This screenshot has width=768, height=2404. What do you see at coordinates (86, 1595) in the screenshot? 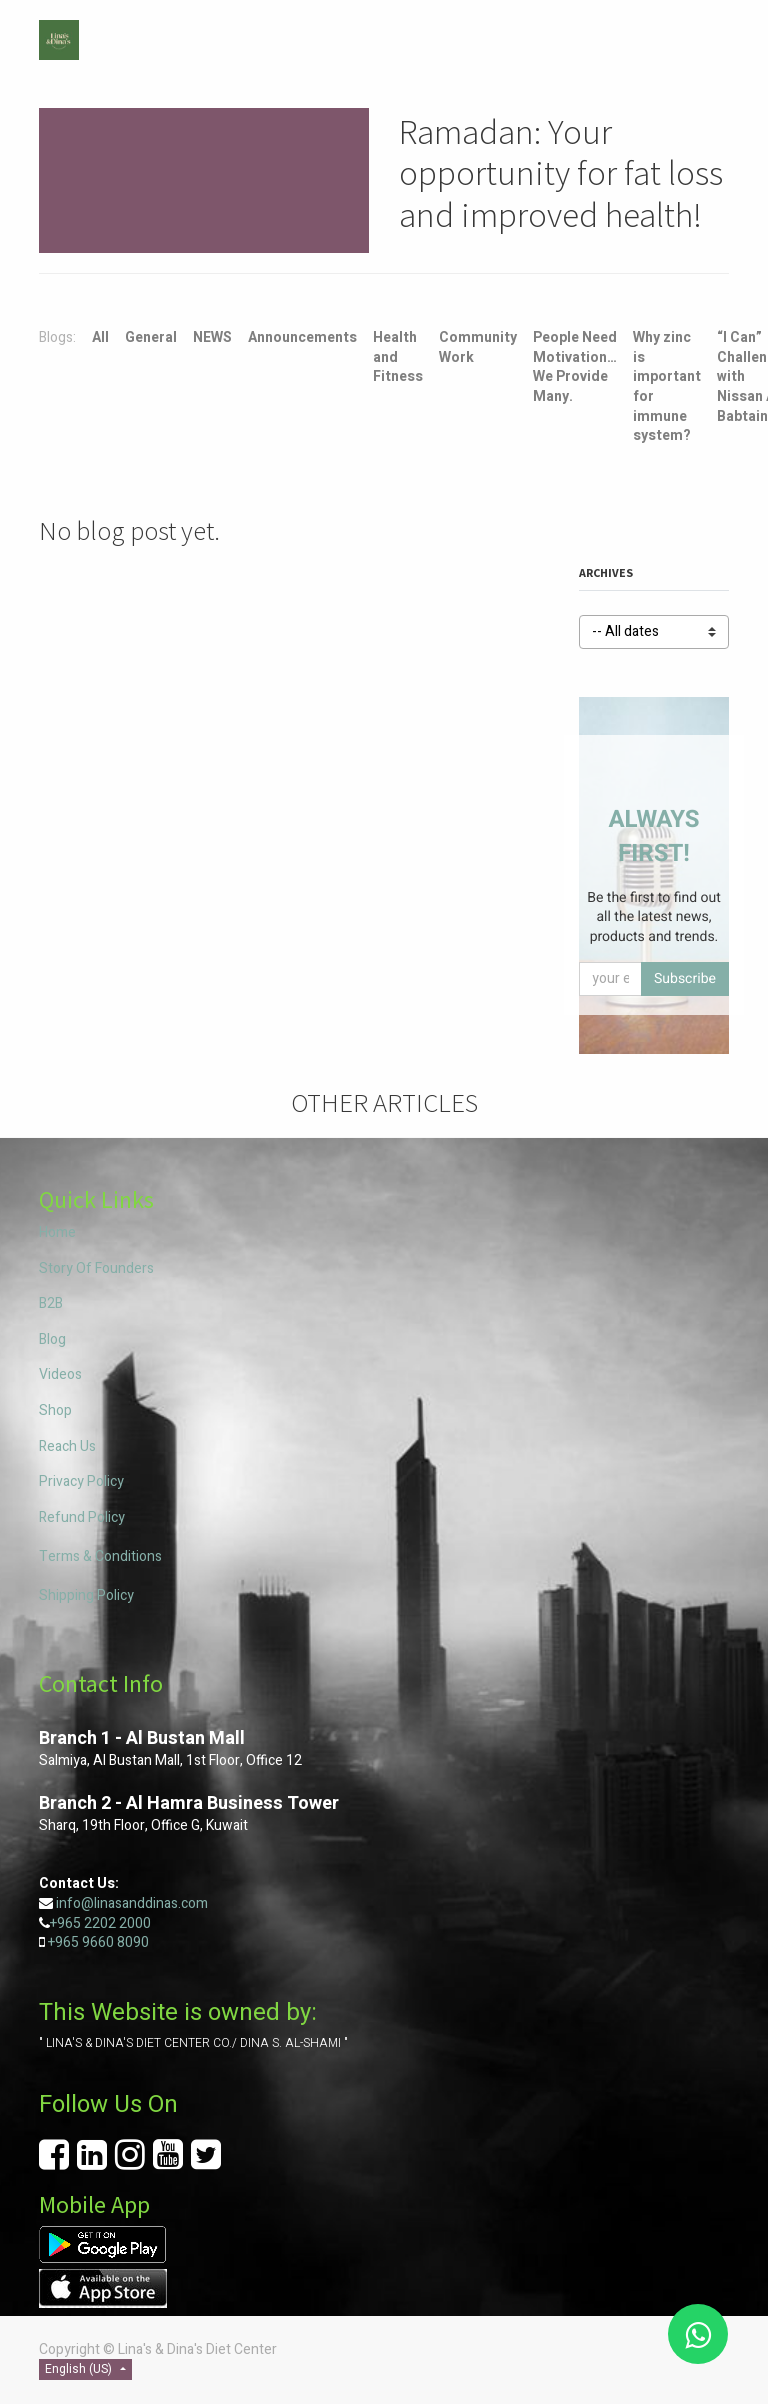
I see `Shipping Policy` at bounding box center [86, 1595].